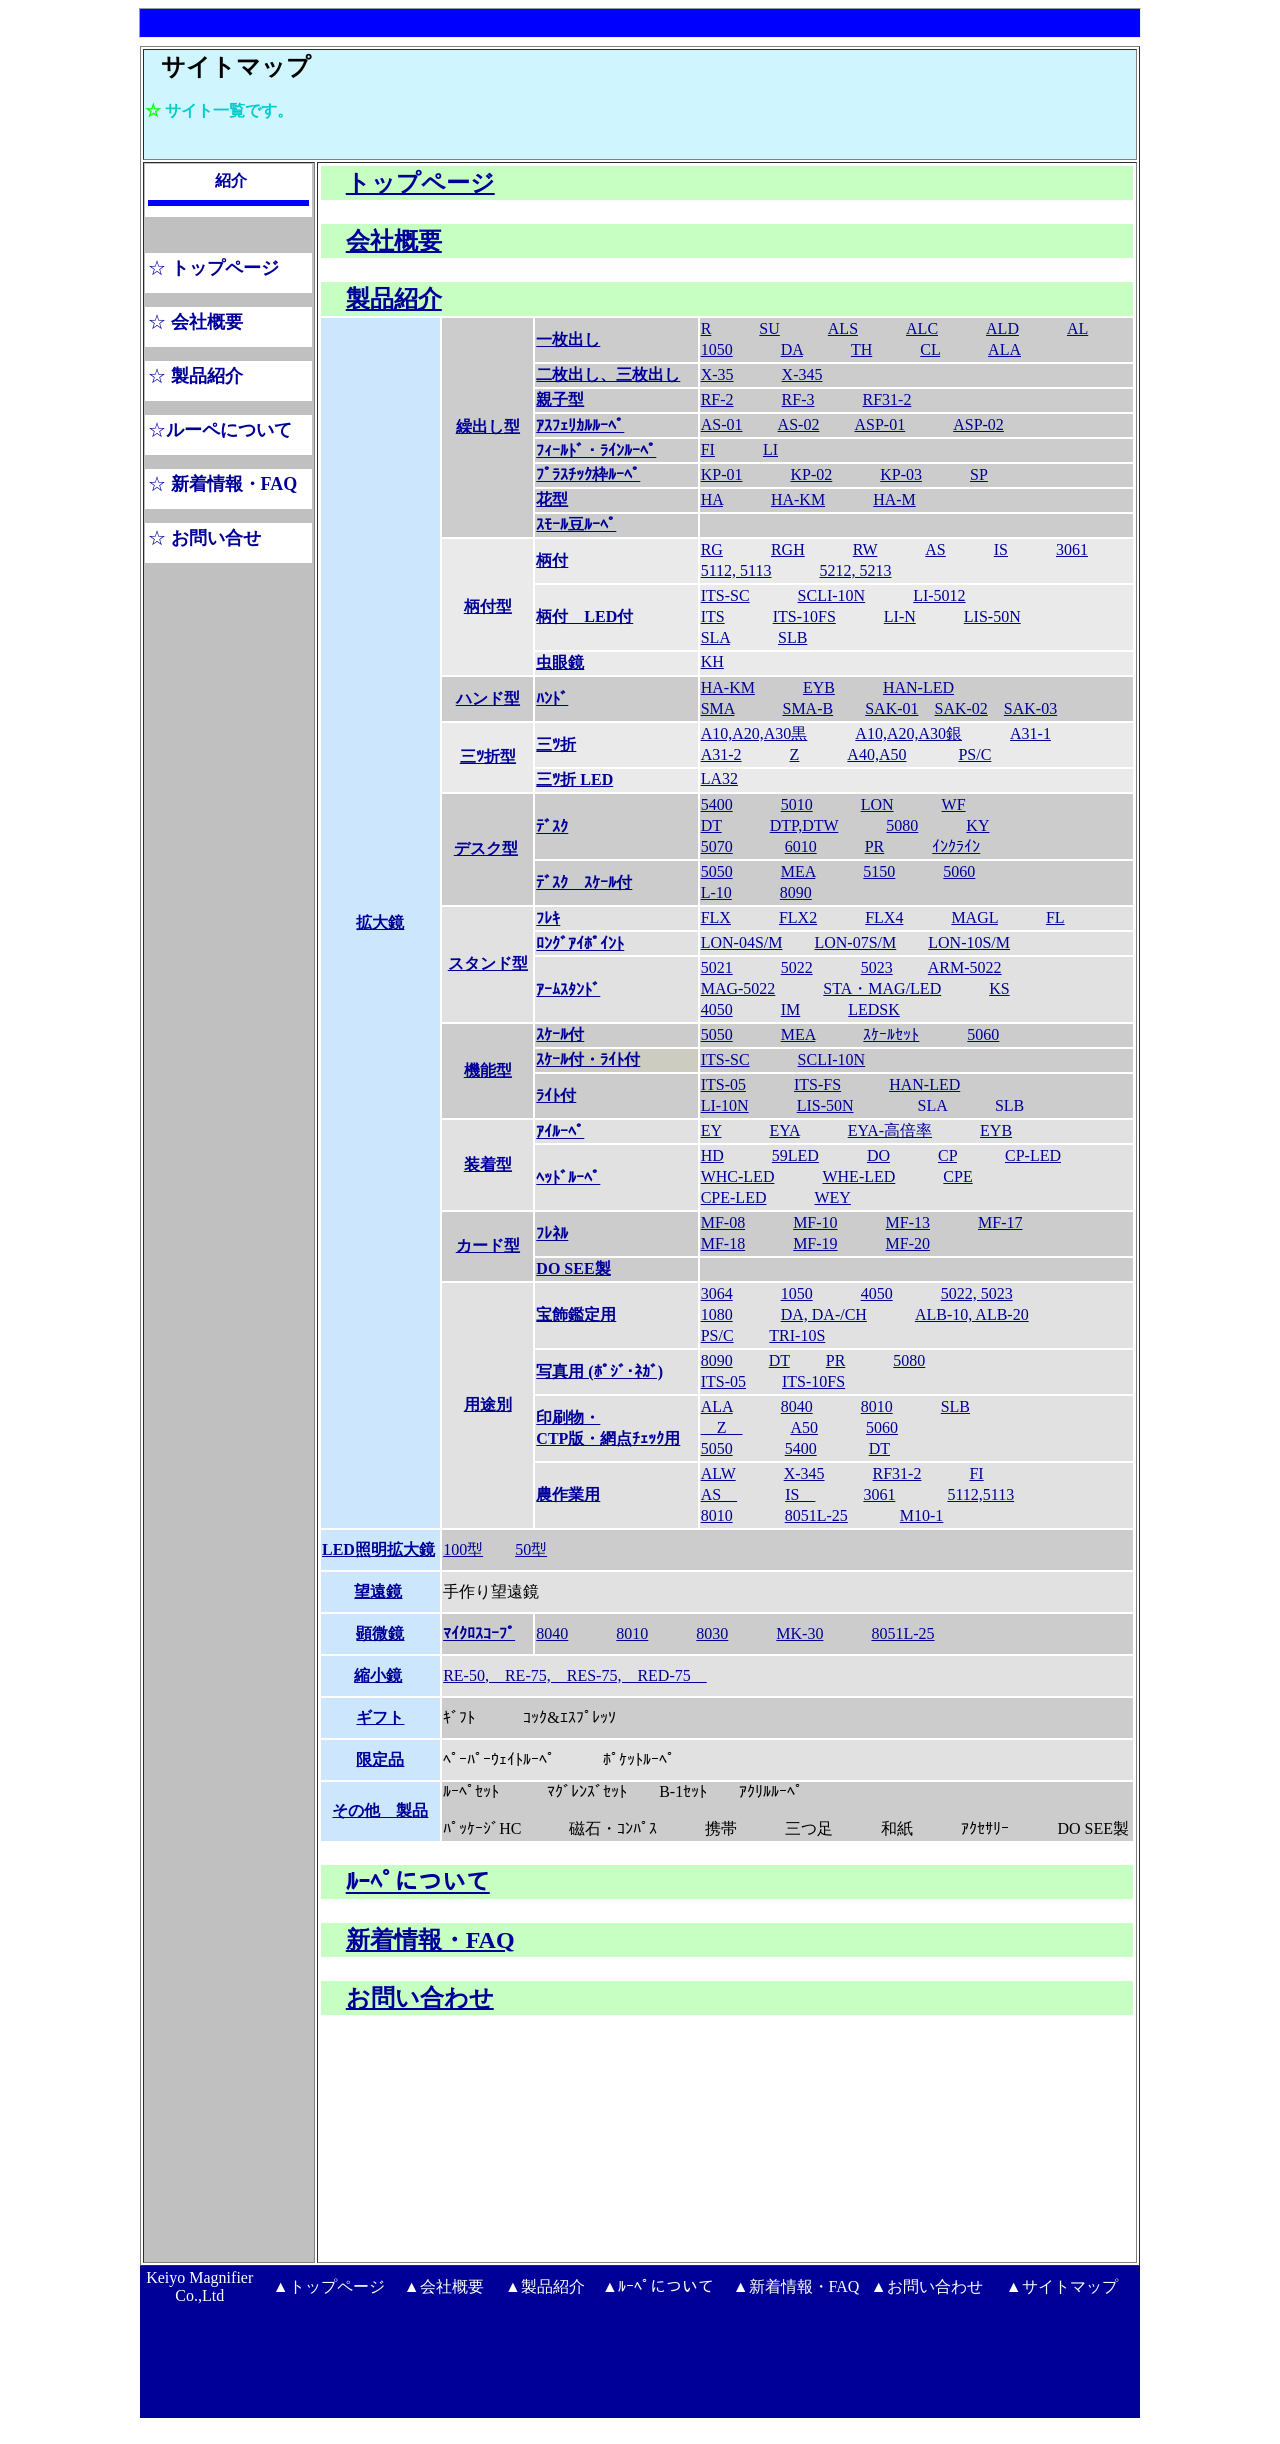 The width and height of the screenshot is (1280, 2444). I want to click on PR, so click(875, 846).